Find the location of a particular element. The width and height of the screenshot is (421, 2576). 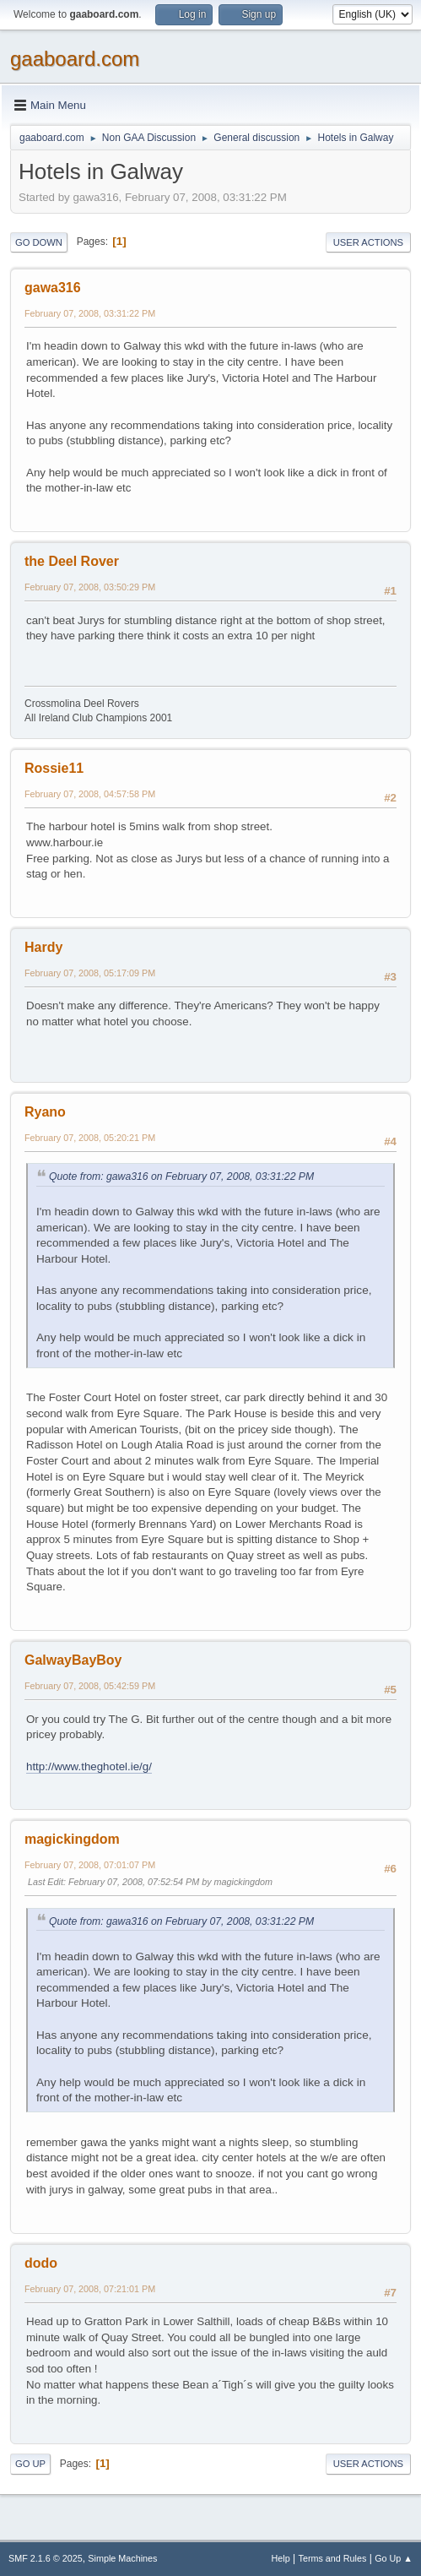

February 07, 2008, 03:50:29 PM is located at coordinates (89, 587).